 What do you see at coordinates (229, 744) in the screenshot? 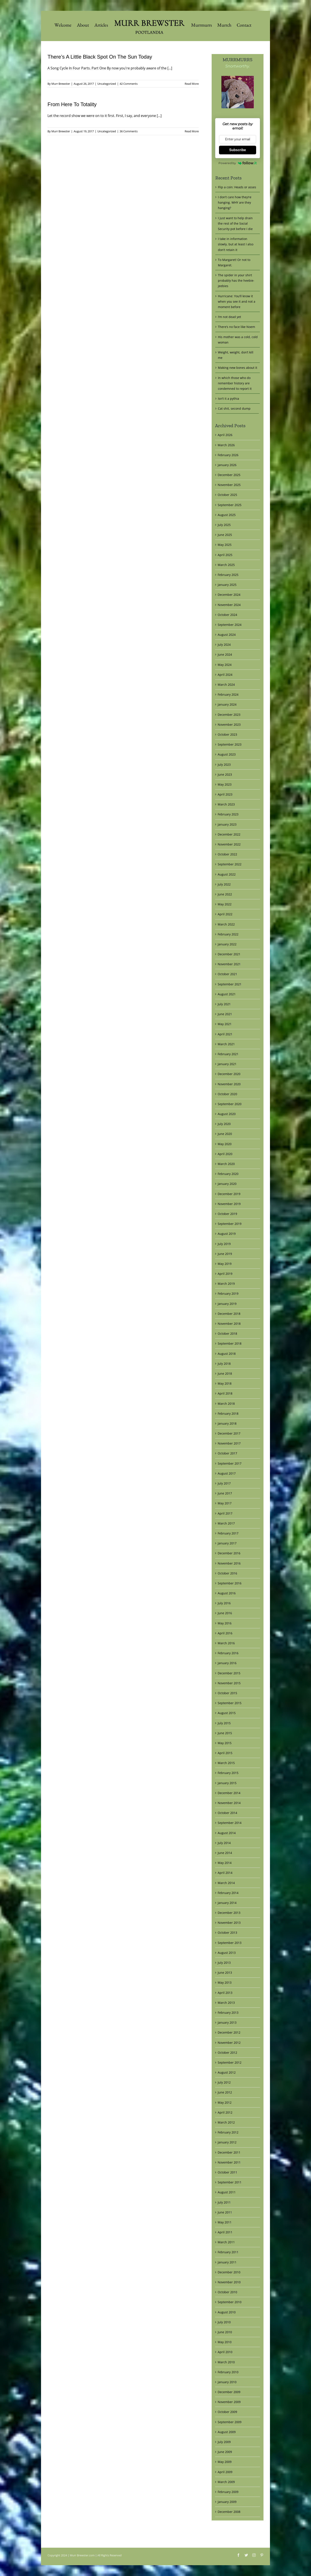
I see `September 2023` at bounding box center [229, 744].